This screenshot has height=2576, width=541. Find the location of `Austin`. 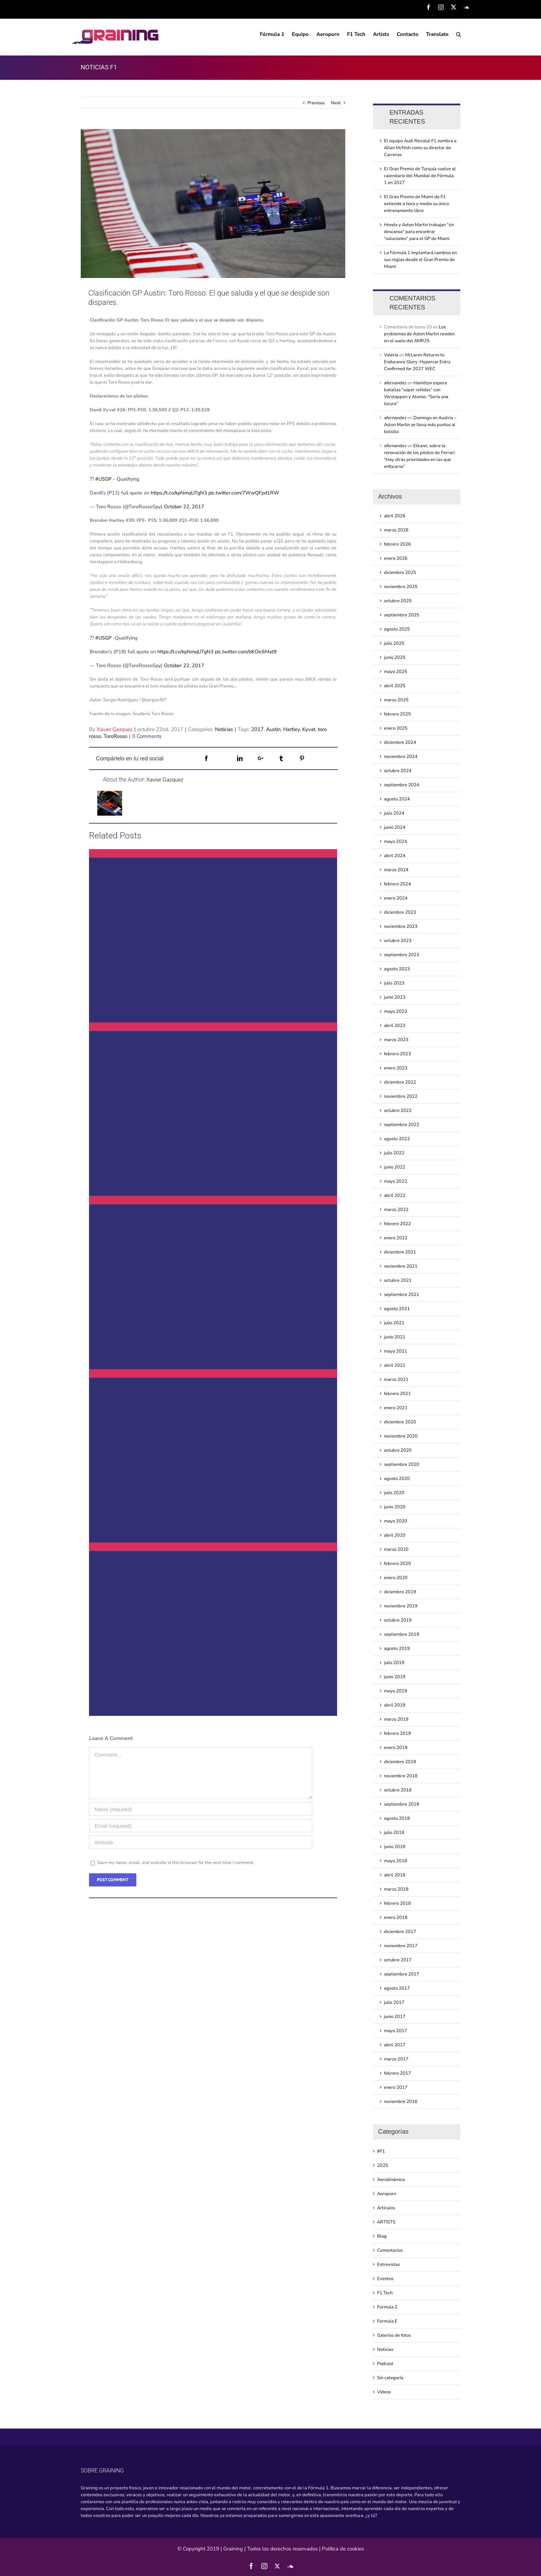

Austin is located at coordinates (273, 729).